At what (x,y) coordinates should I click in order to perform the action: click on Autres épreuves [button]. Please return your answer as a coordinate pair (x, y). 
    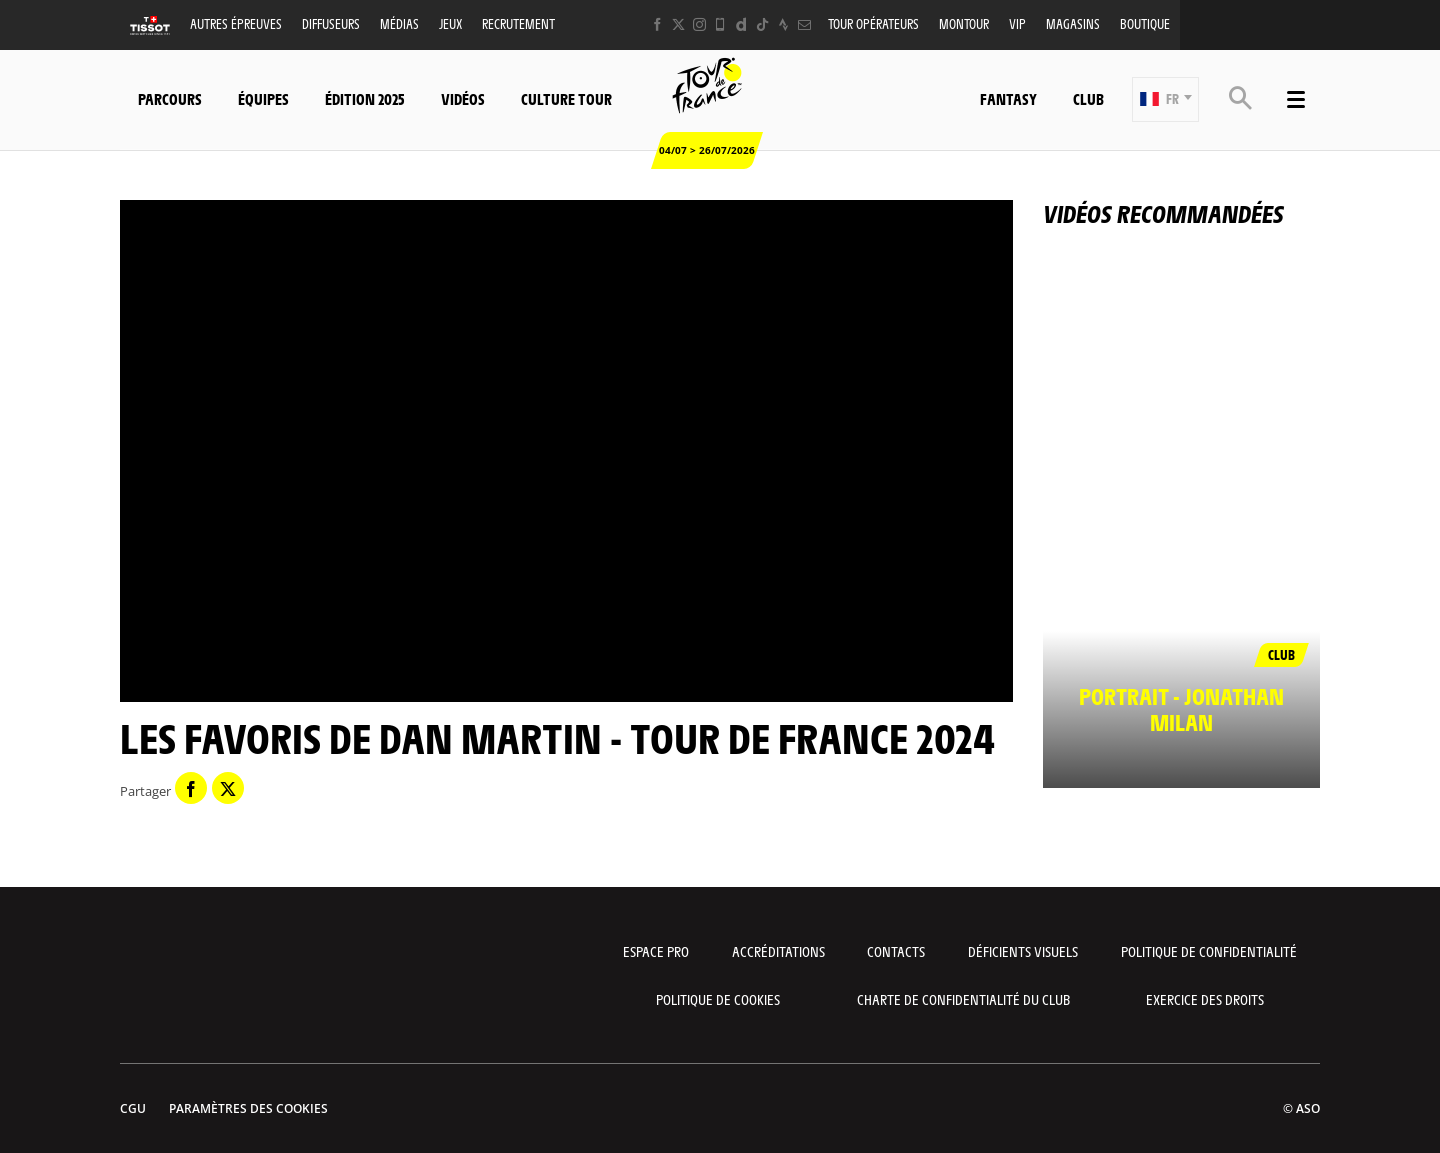
    Looking at the image, I should click on (236, 23).